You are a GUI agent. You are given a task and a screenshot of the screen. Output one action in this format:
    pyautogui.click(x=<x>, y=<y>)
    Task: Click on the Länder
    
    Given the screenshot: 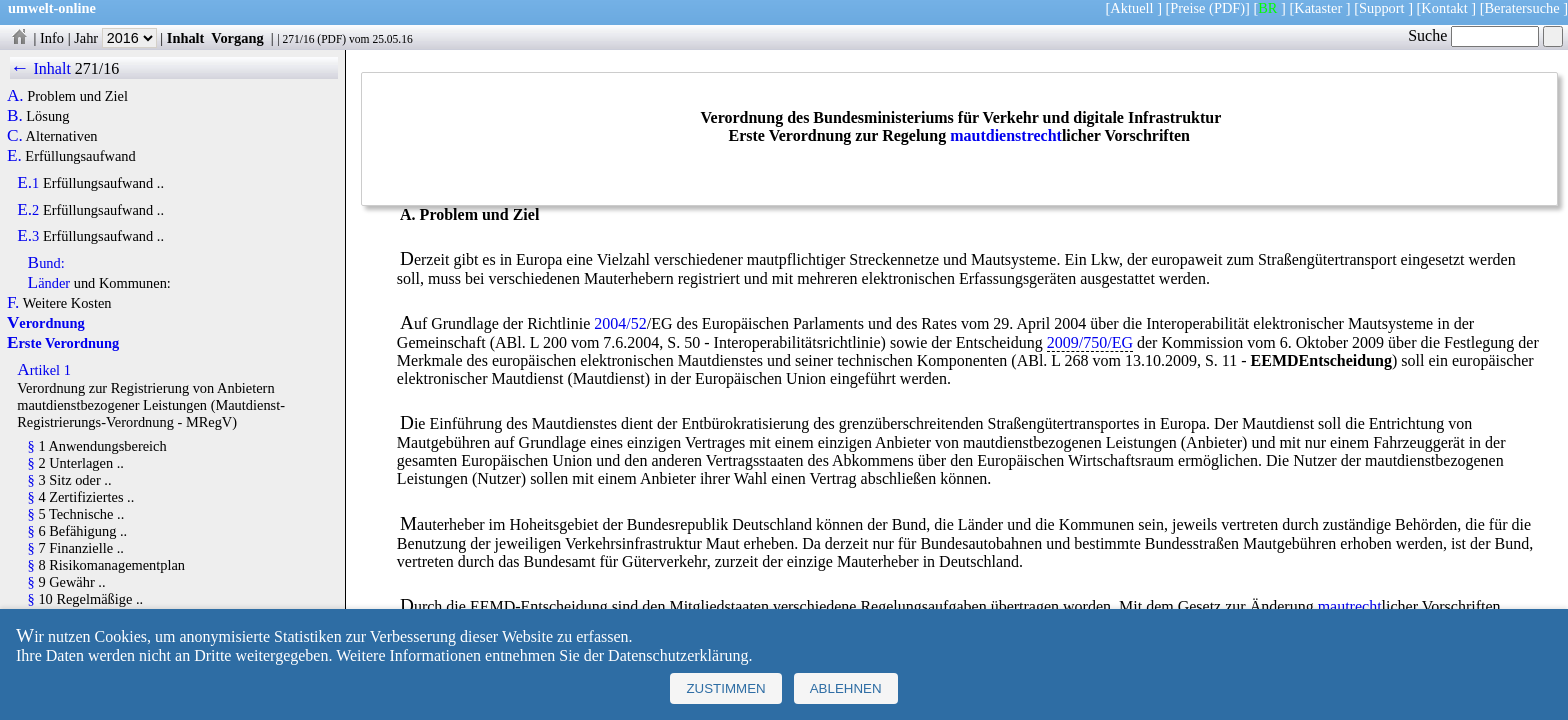 What is the action you would take?
    pyautogui.click(x=49, y=283)
    